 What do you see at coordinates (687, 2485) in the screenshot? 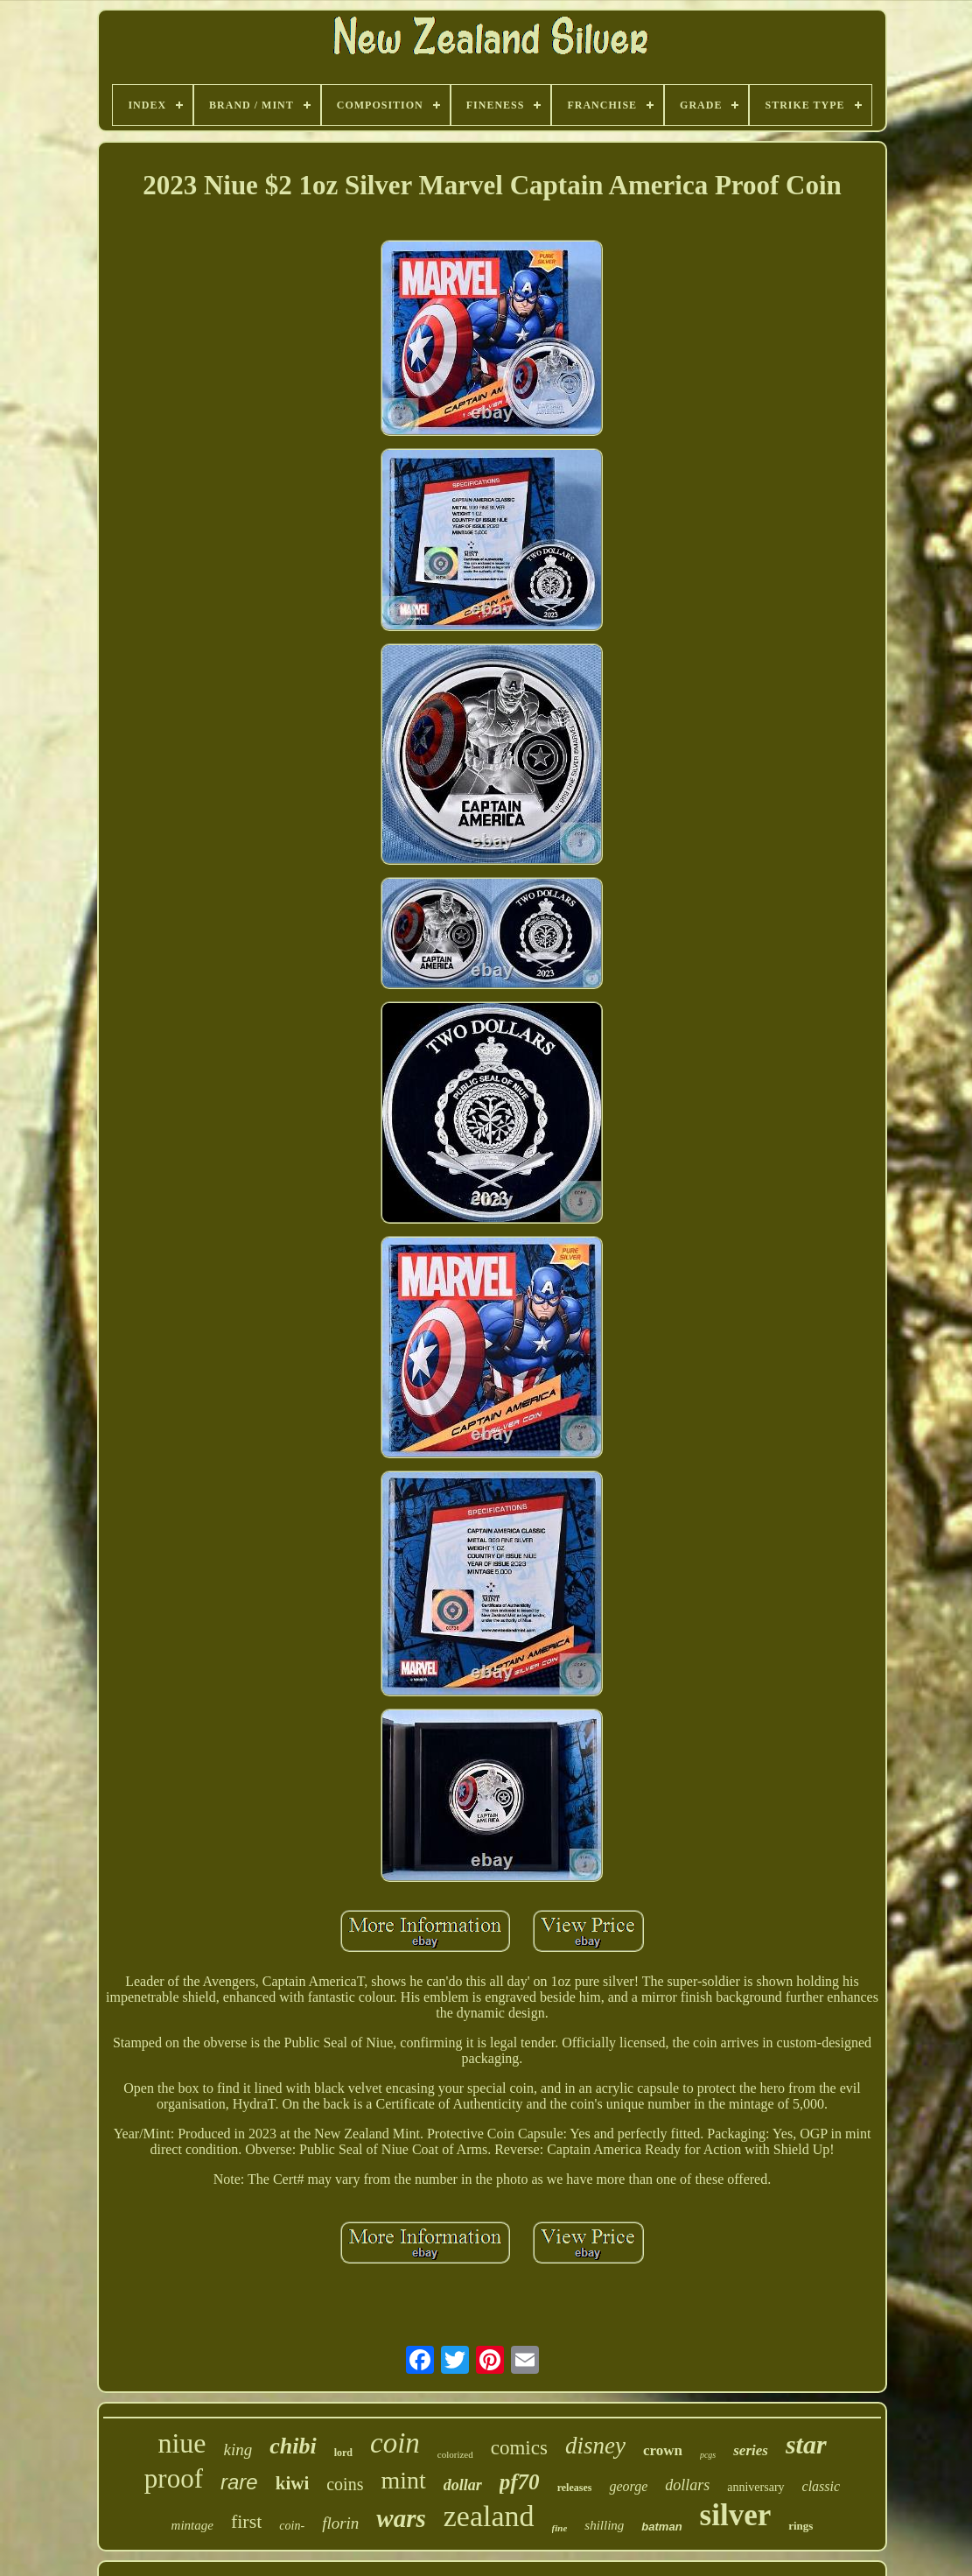
I see `dollars` at bounding box center [687, 2485].